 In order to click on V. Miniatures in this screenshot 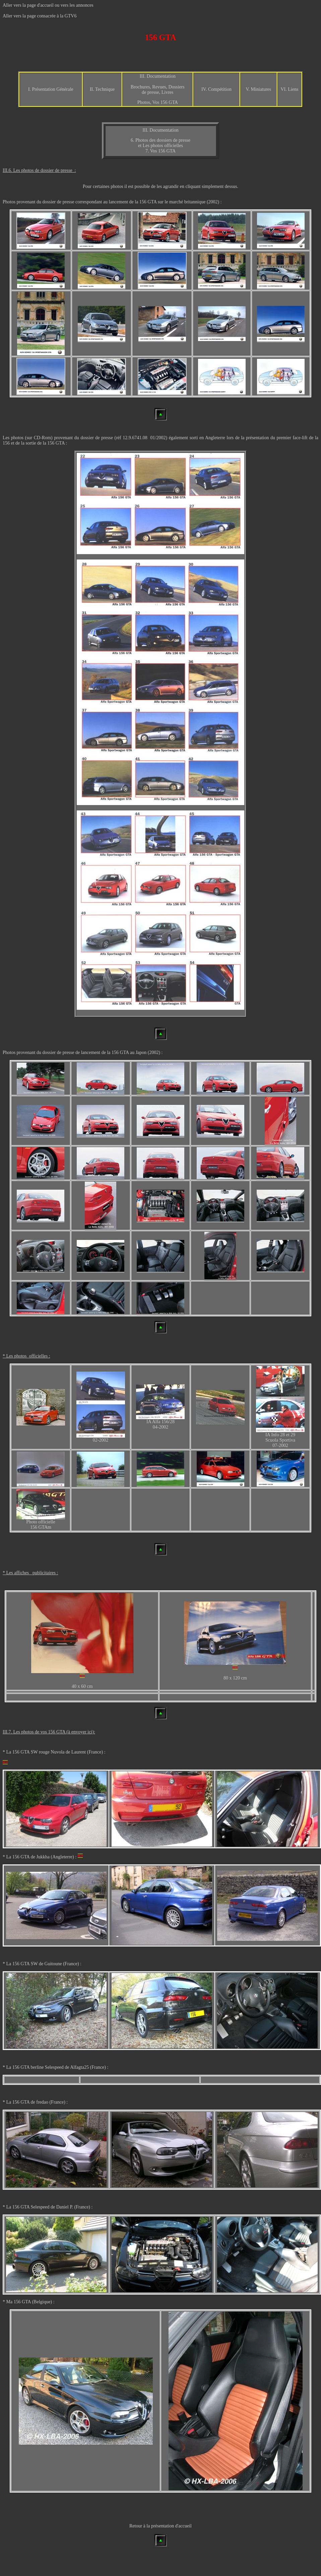, I will do `click(258, 89)`.